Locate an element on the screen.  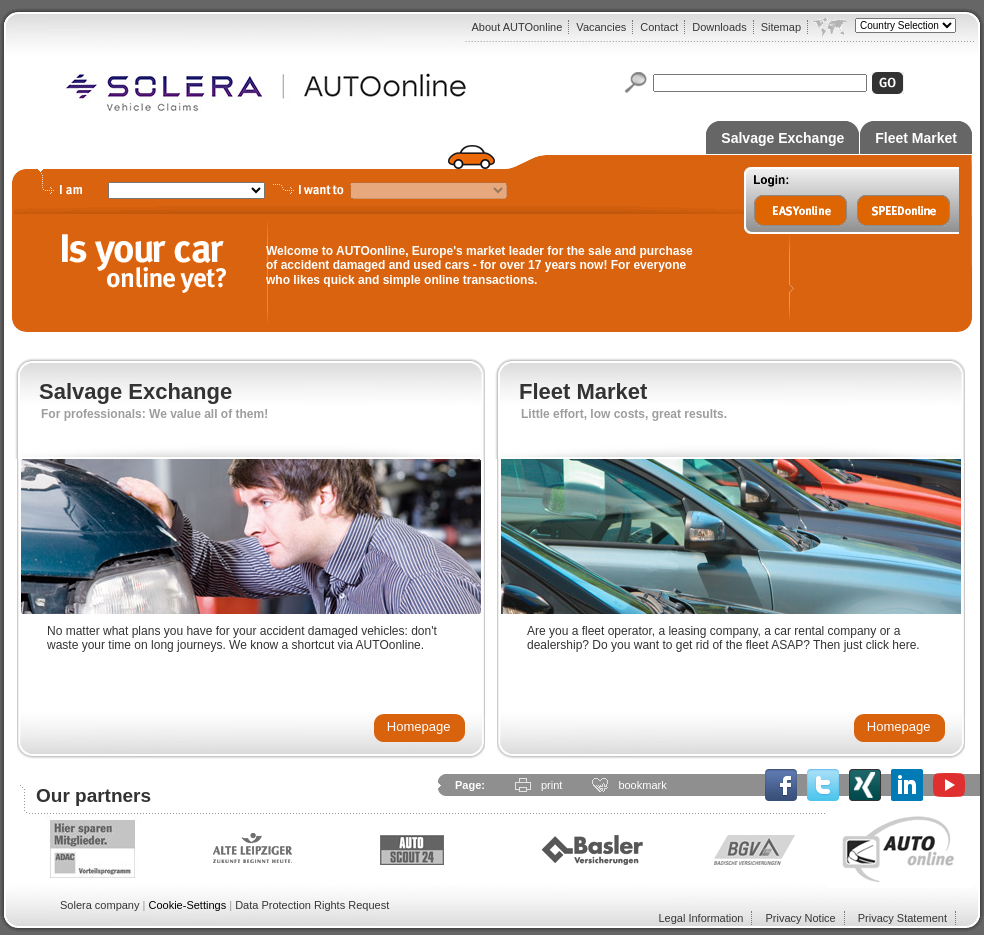
Contact is located at coordinates (659, 27).